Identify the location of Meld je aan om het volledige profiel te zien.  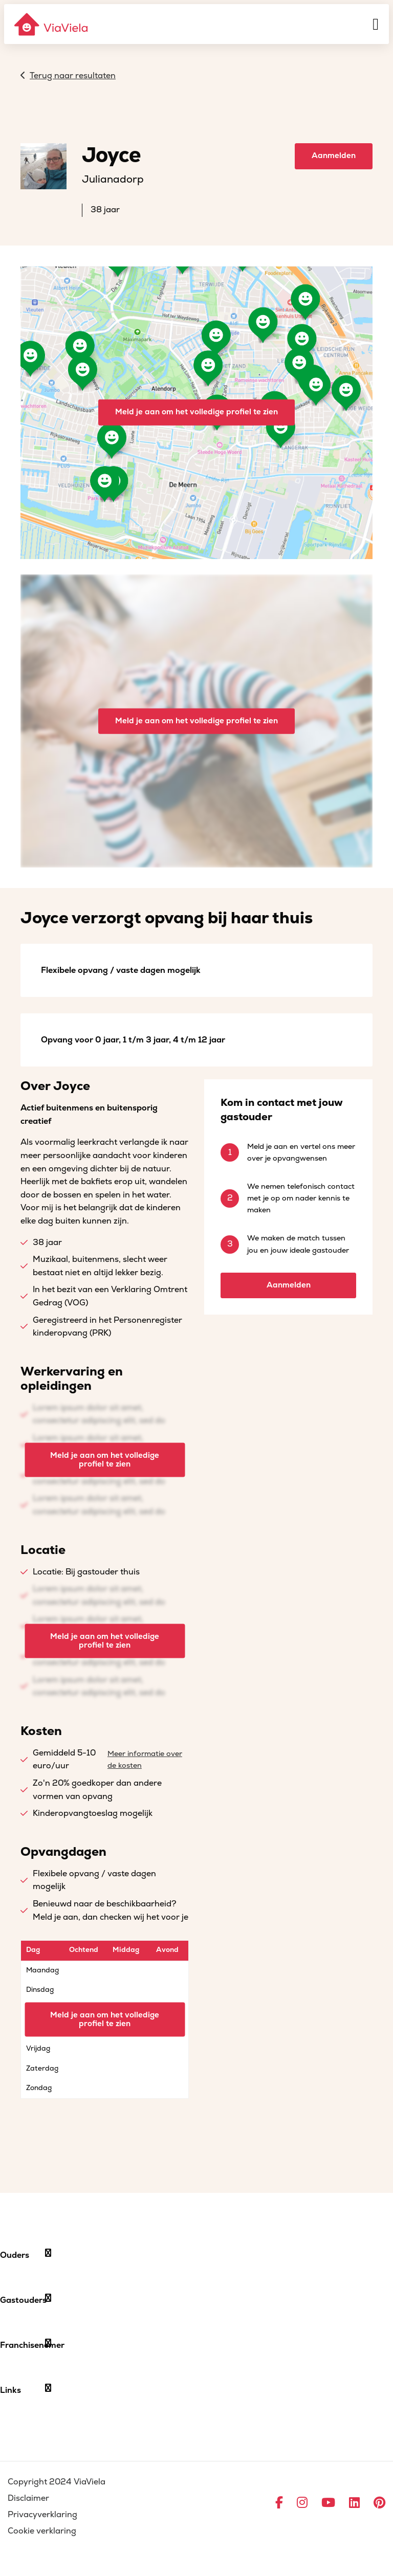
(196, 412).